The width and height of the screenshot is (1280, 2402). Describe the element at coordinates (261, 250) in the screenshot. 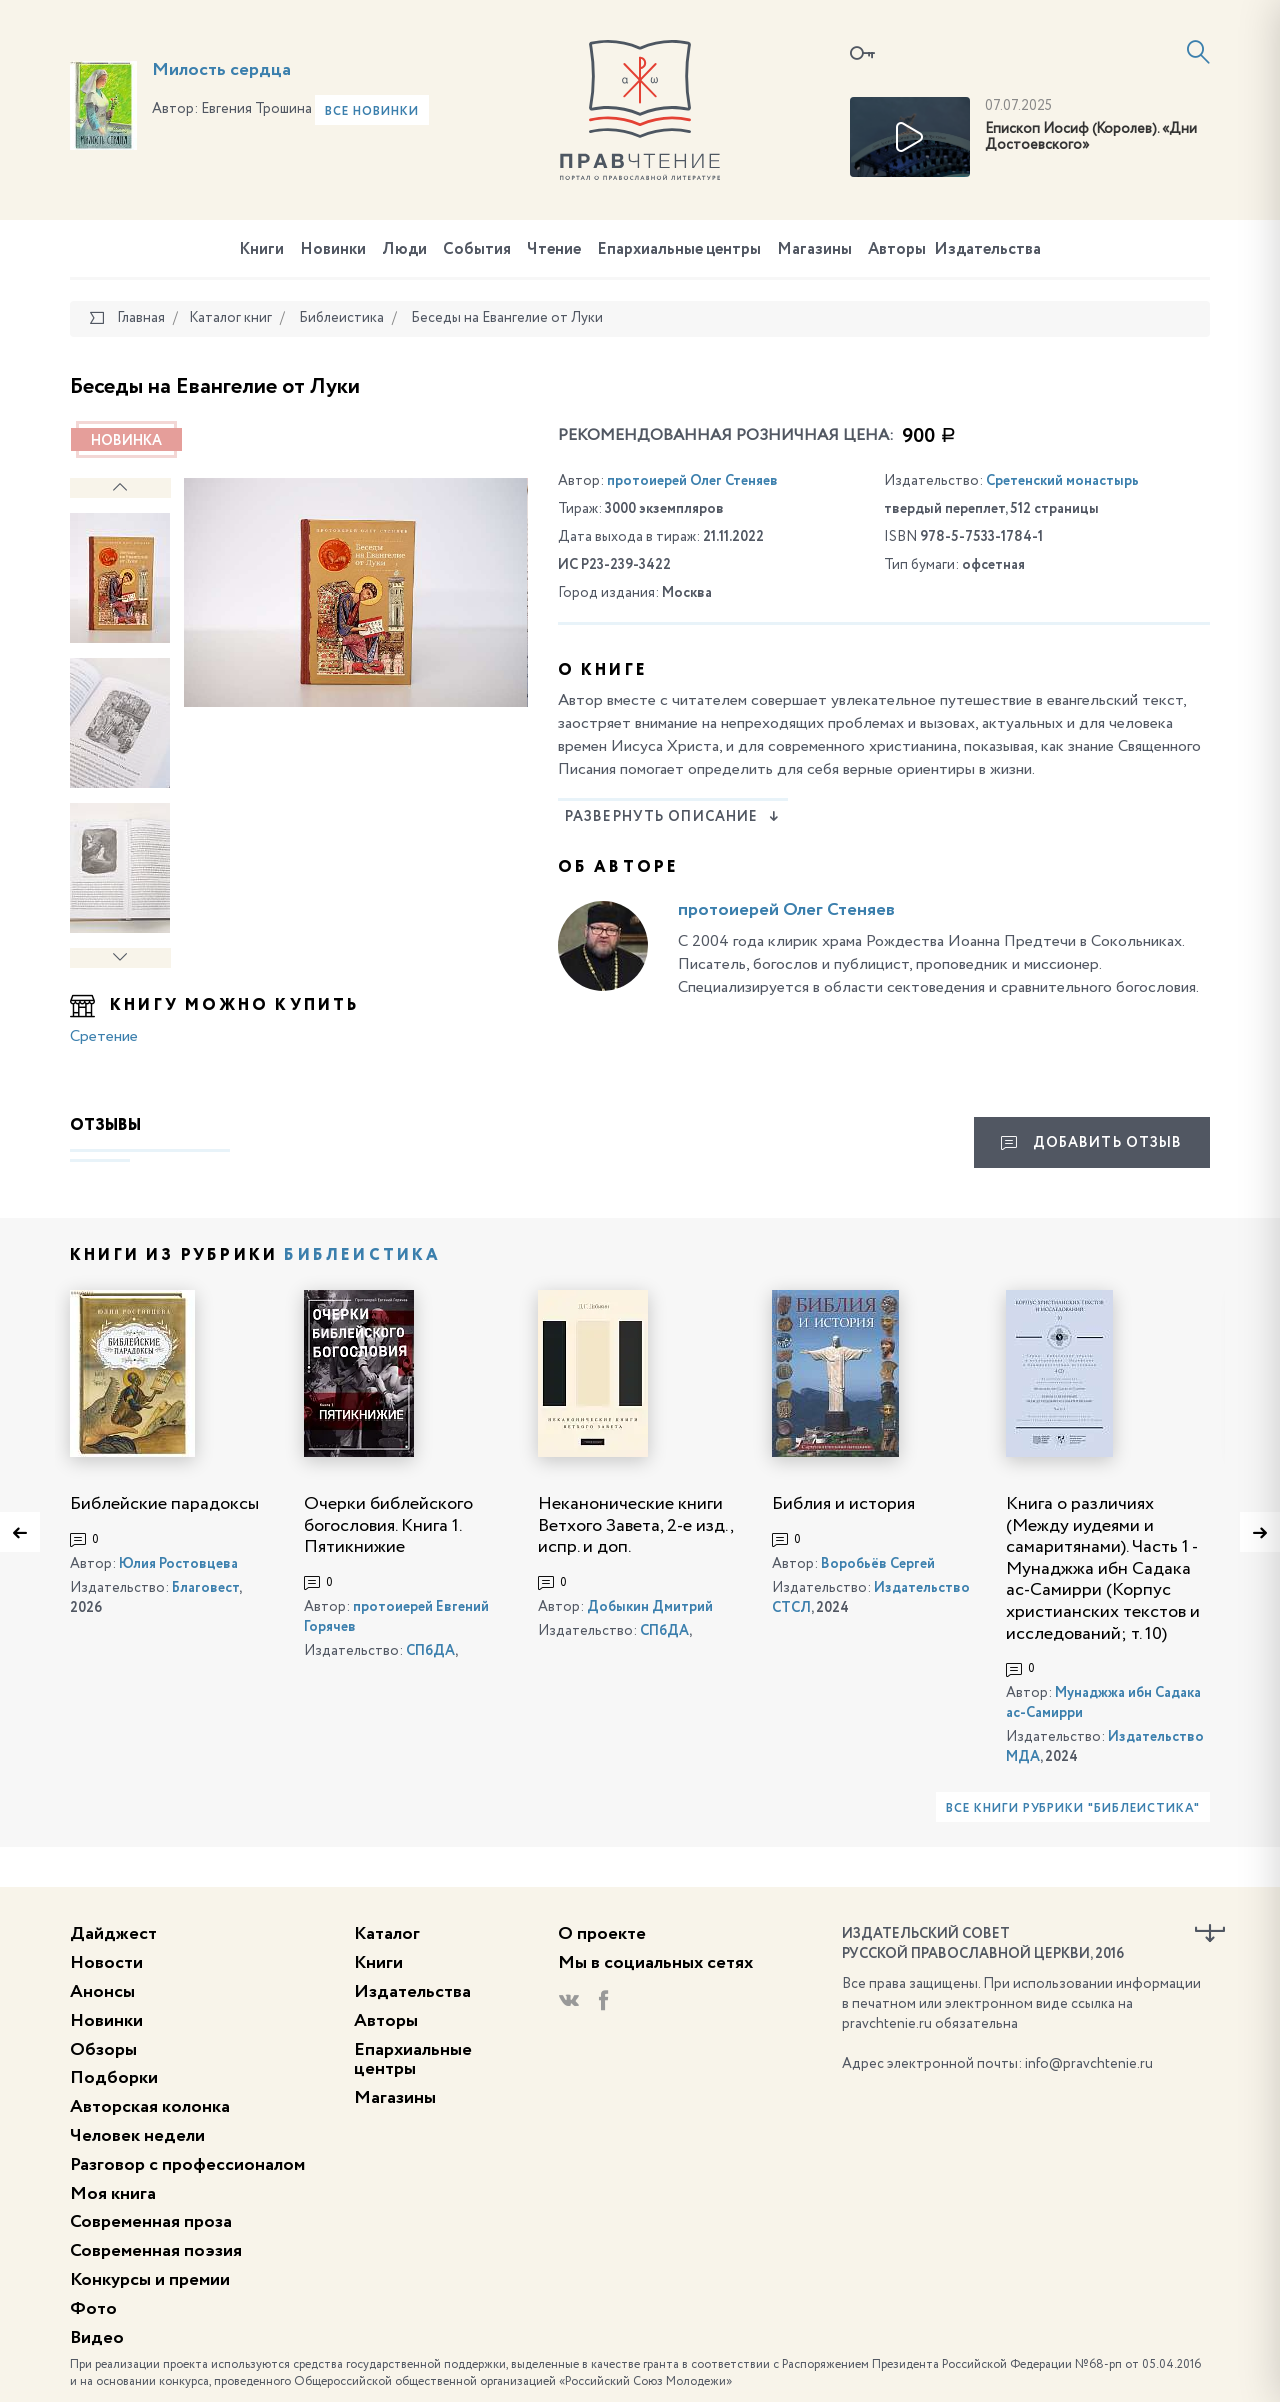

I see `Книги` at that location.